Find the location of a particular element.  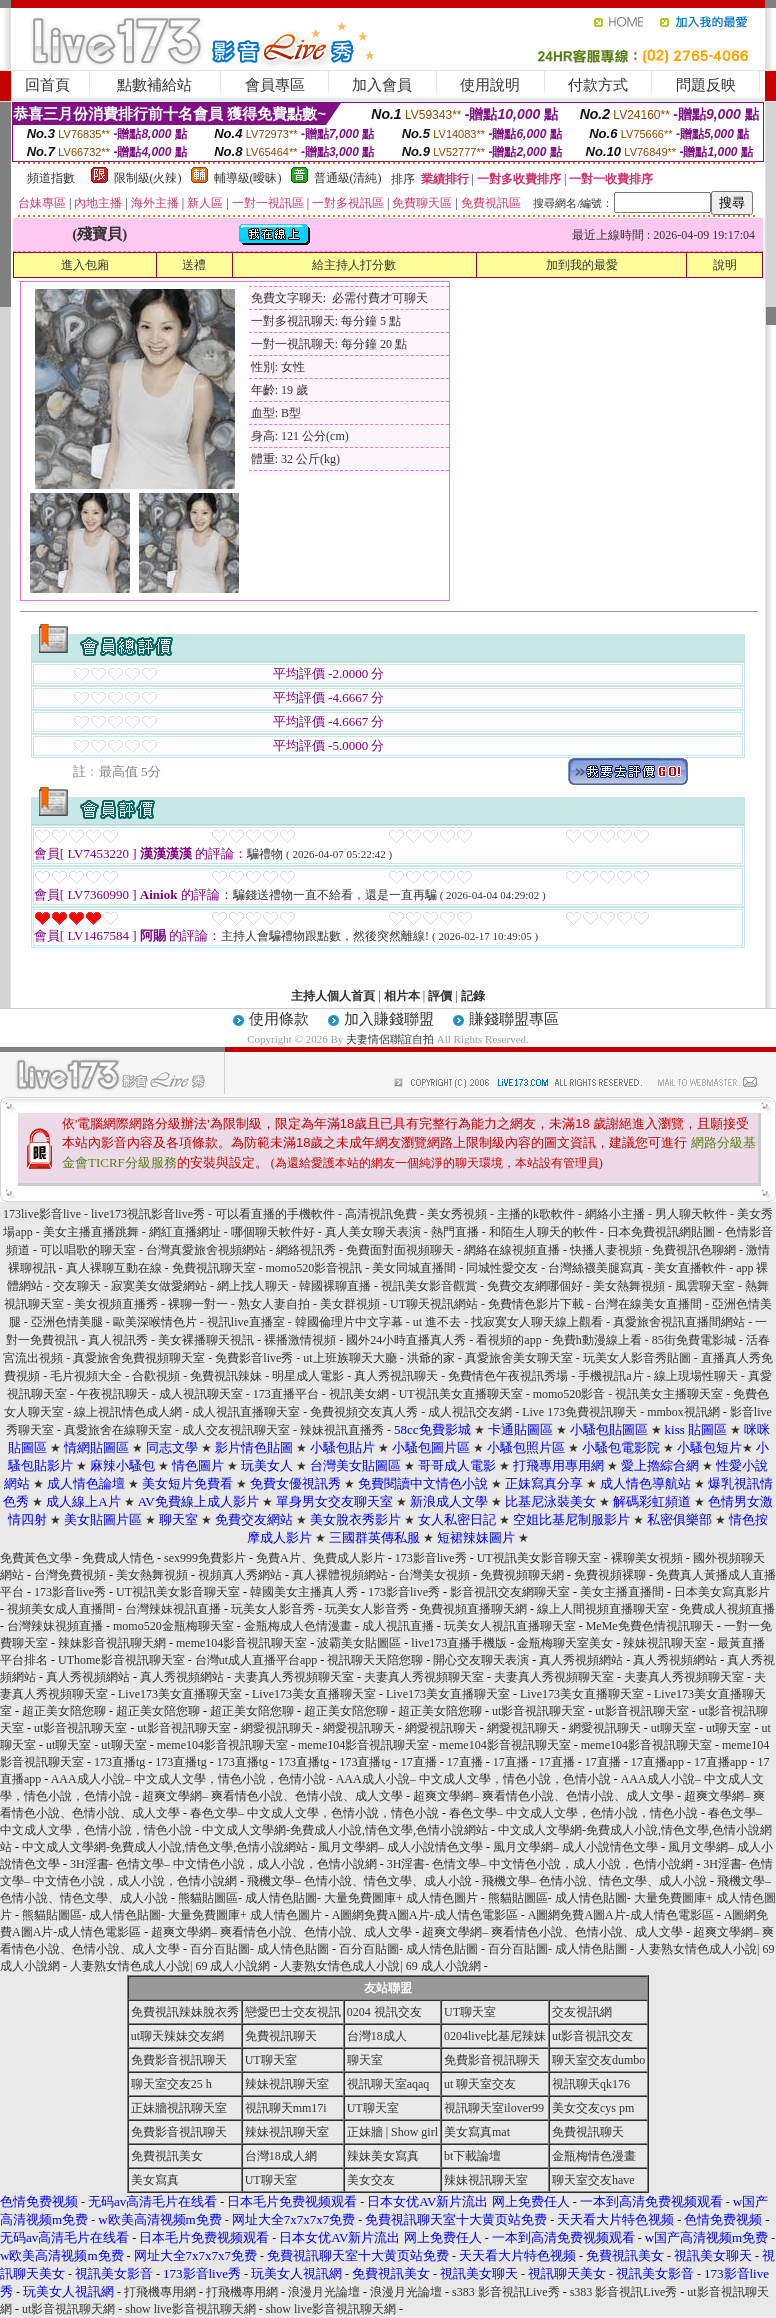

網愛視訊聊天 is located at coordinates (277, 1728).